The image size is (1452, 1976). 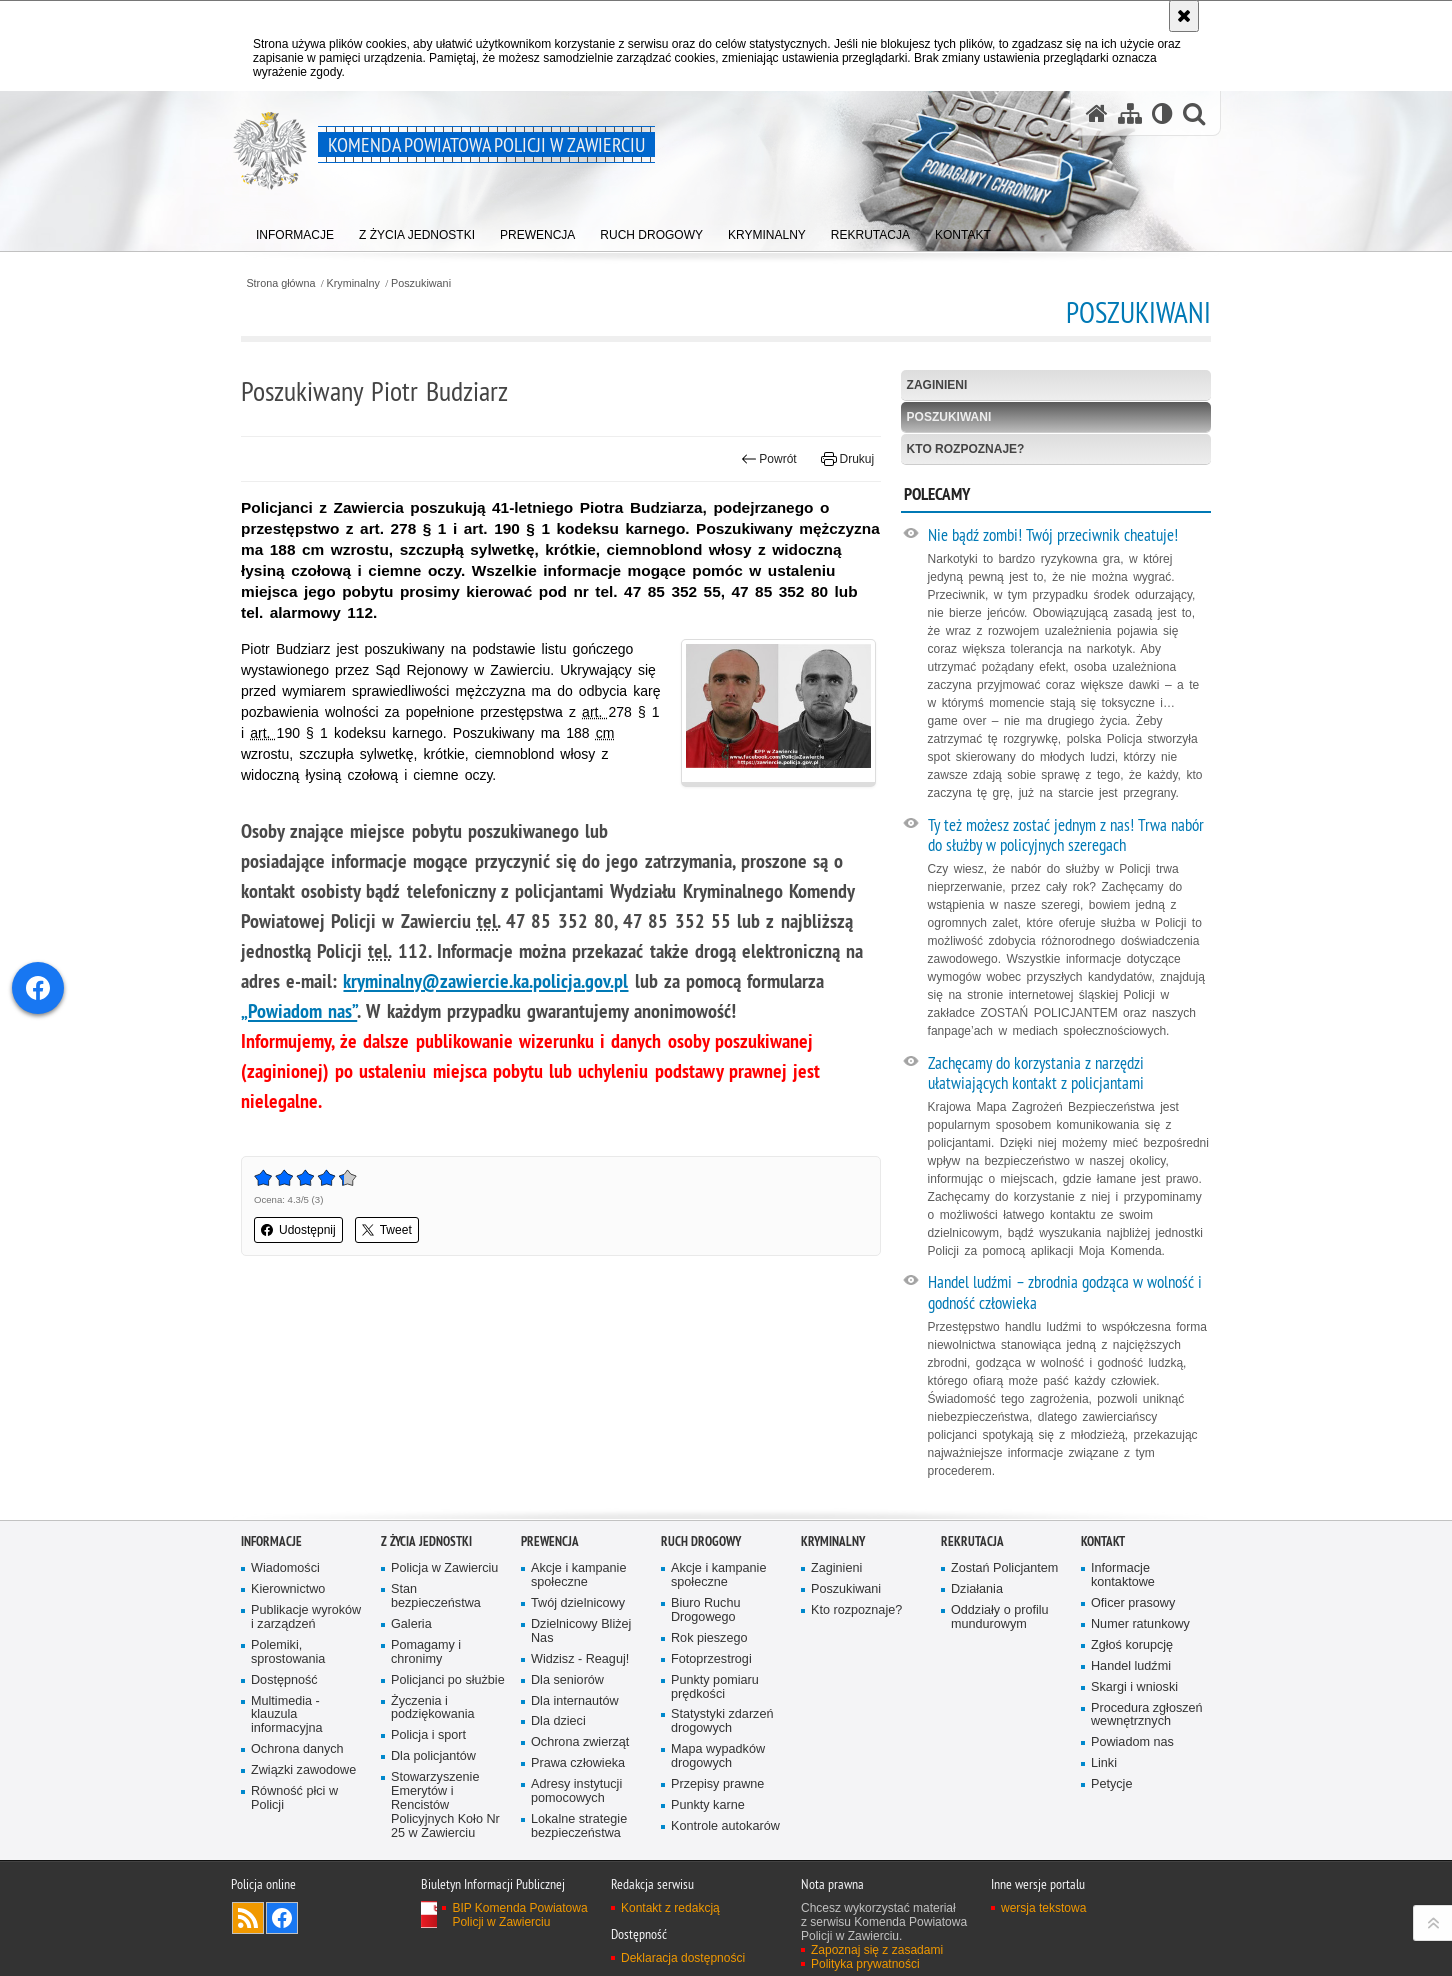 I want to click on Strona główna, so click(x=280, y=283).